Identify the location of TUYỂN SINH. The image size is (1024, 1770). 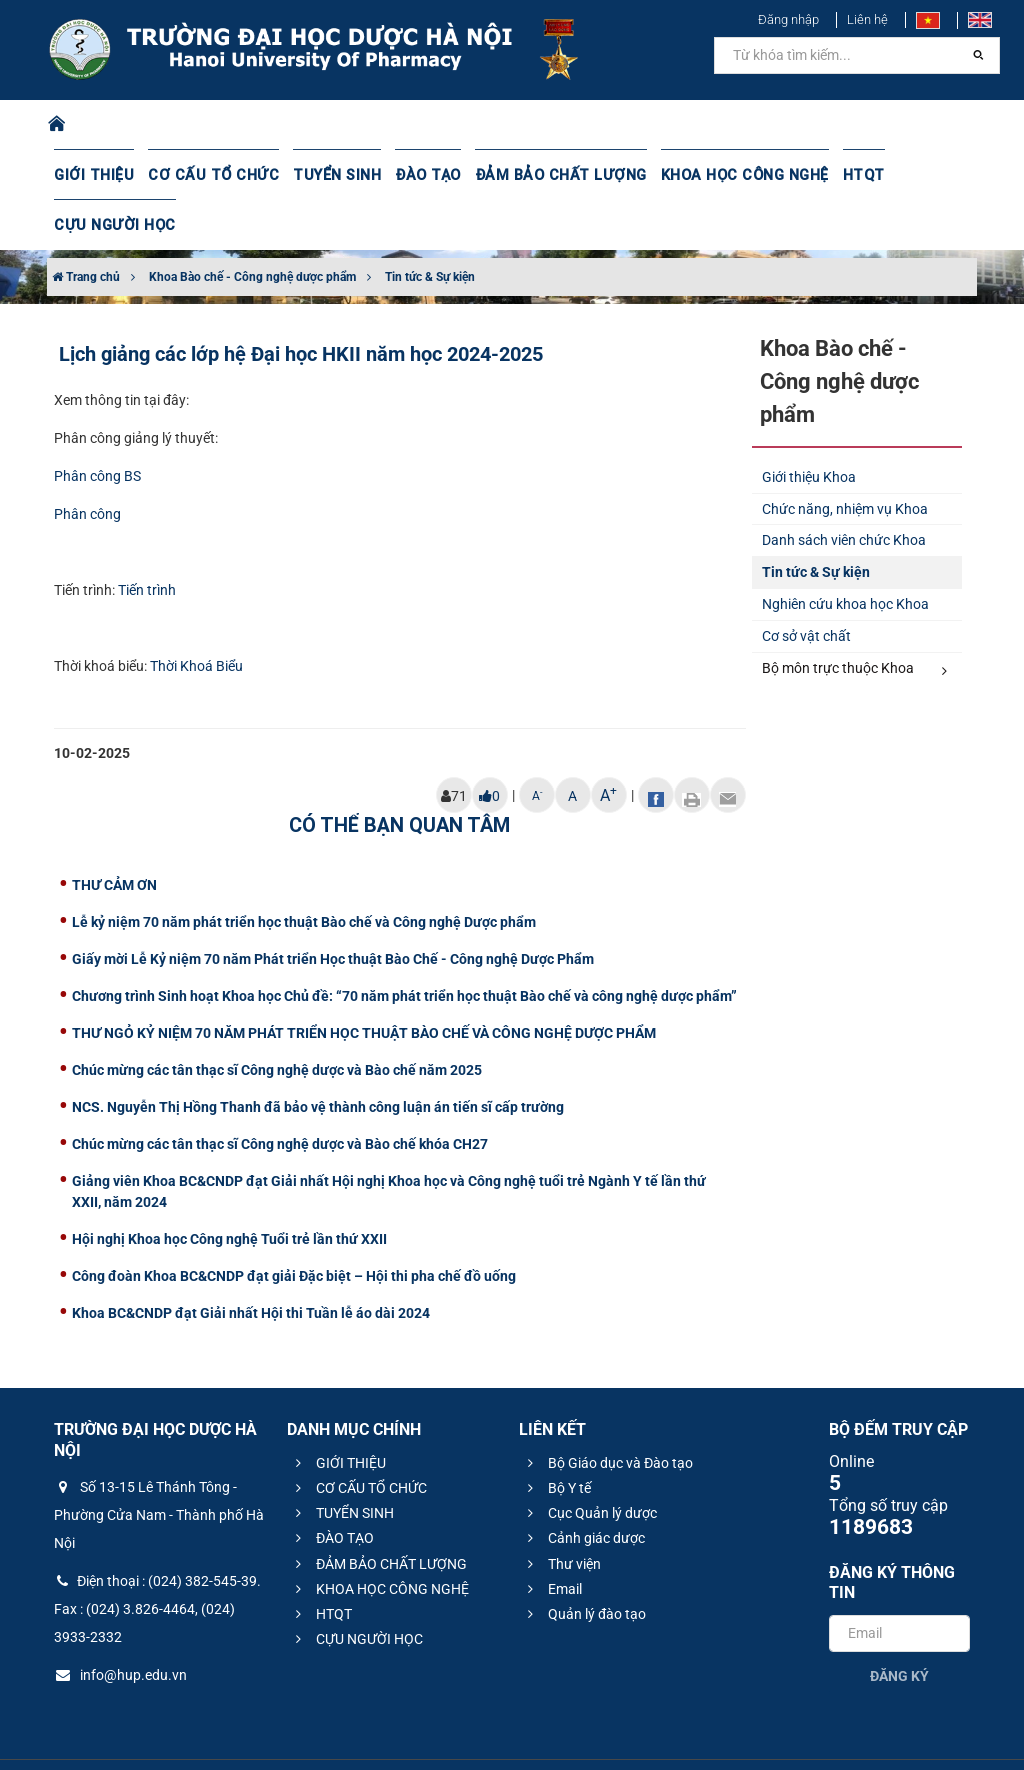
(324, 175).